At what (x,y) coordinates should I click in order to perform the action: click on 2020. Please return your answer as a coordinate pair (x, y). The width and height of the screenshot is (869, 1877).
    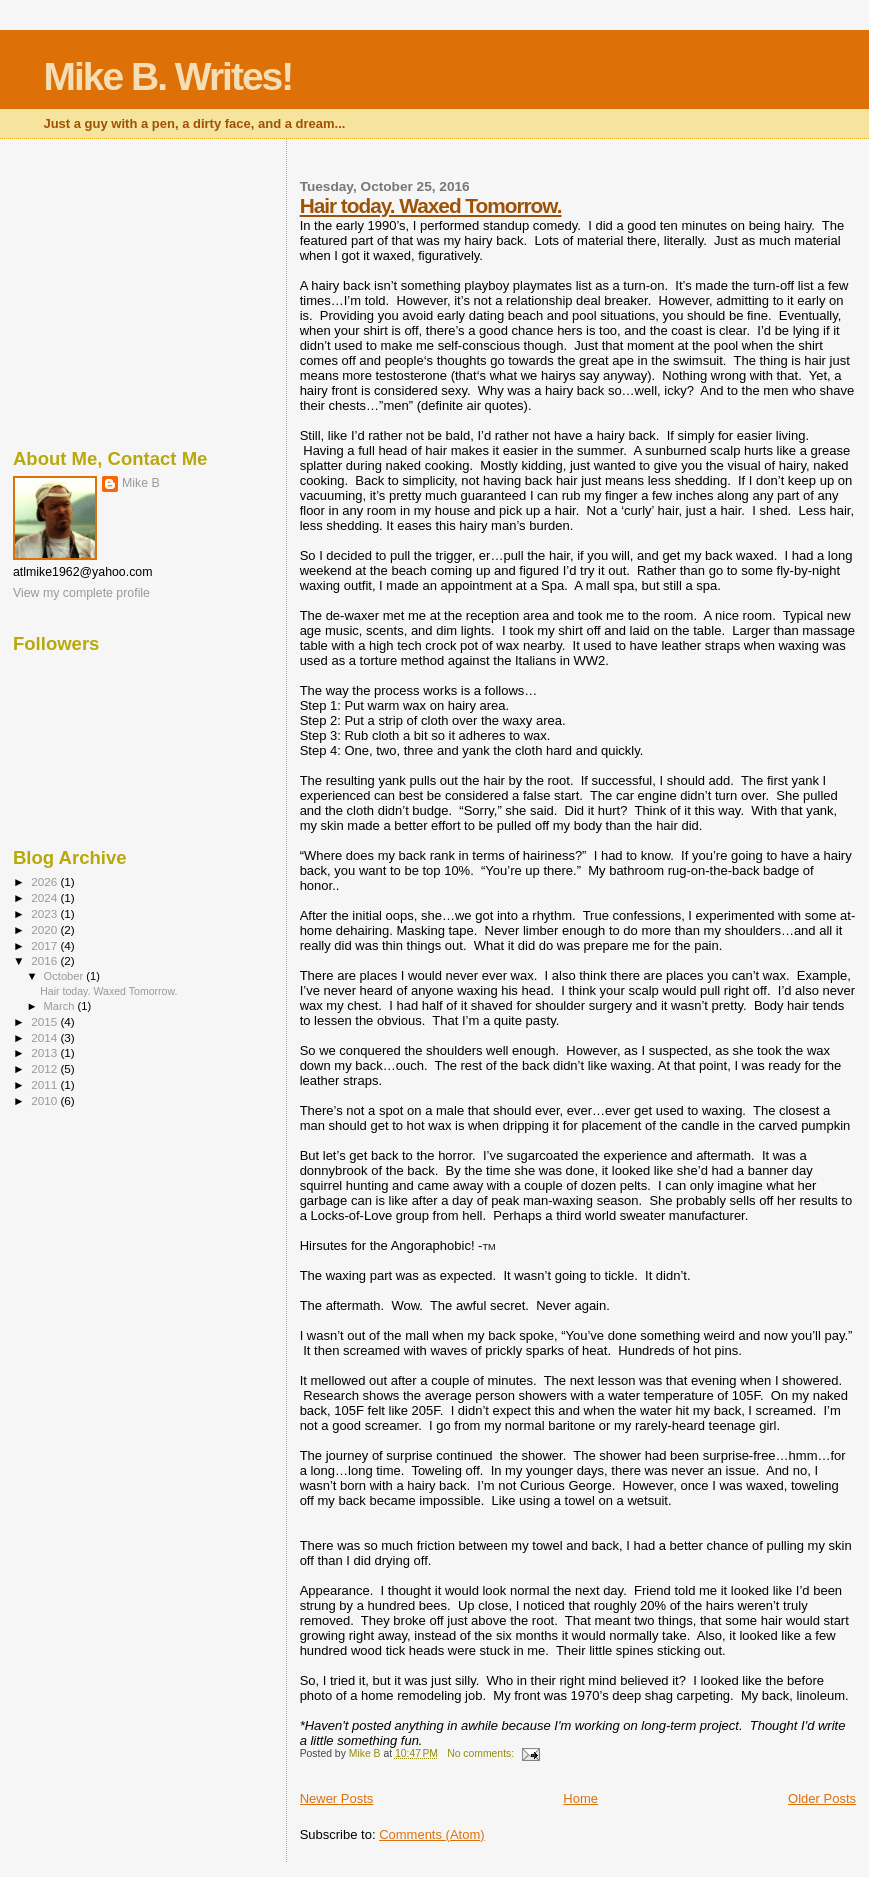
    Looking at the image, I should click on (45, 929).